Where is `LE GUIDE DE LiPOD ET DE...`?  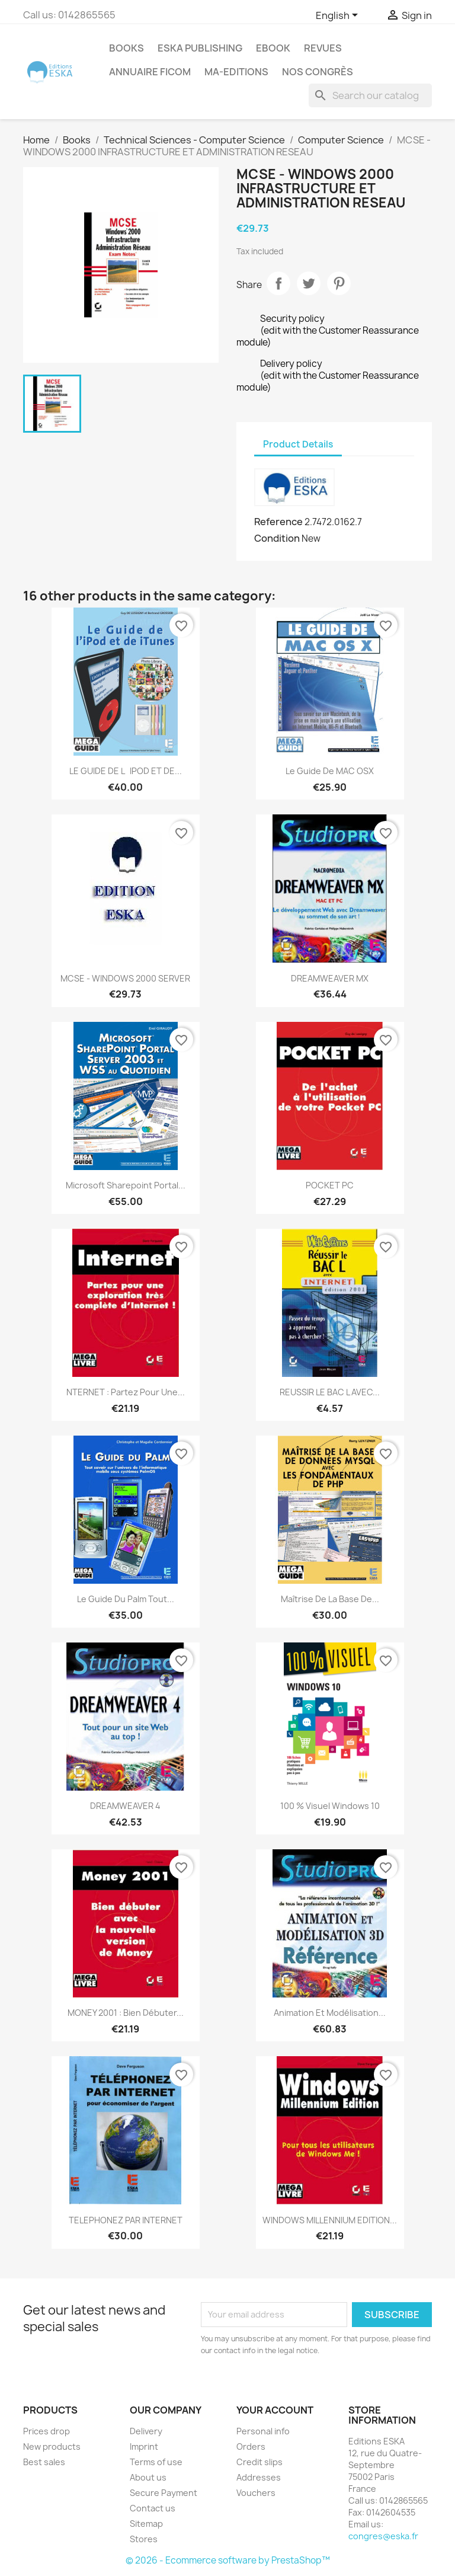
LE GUIDE DE LiPOD ET DE... is located at coordinates (125, 770).